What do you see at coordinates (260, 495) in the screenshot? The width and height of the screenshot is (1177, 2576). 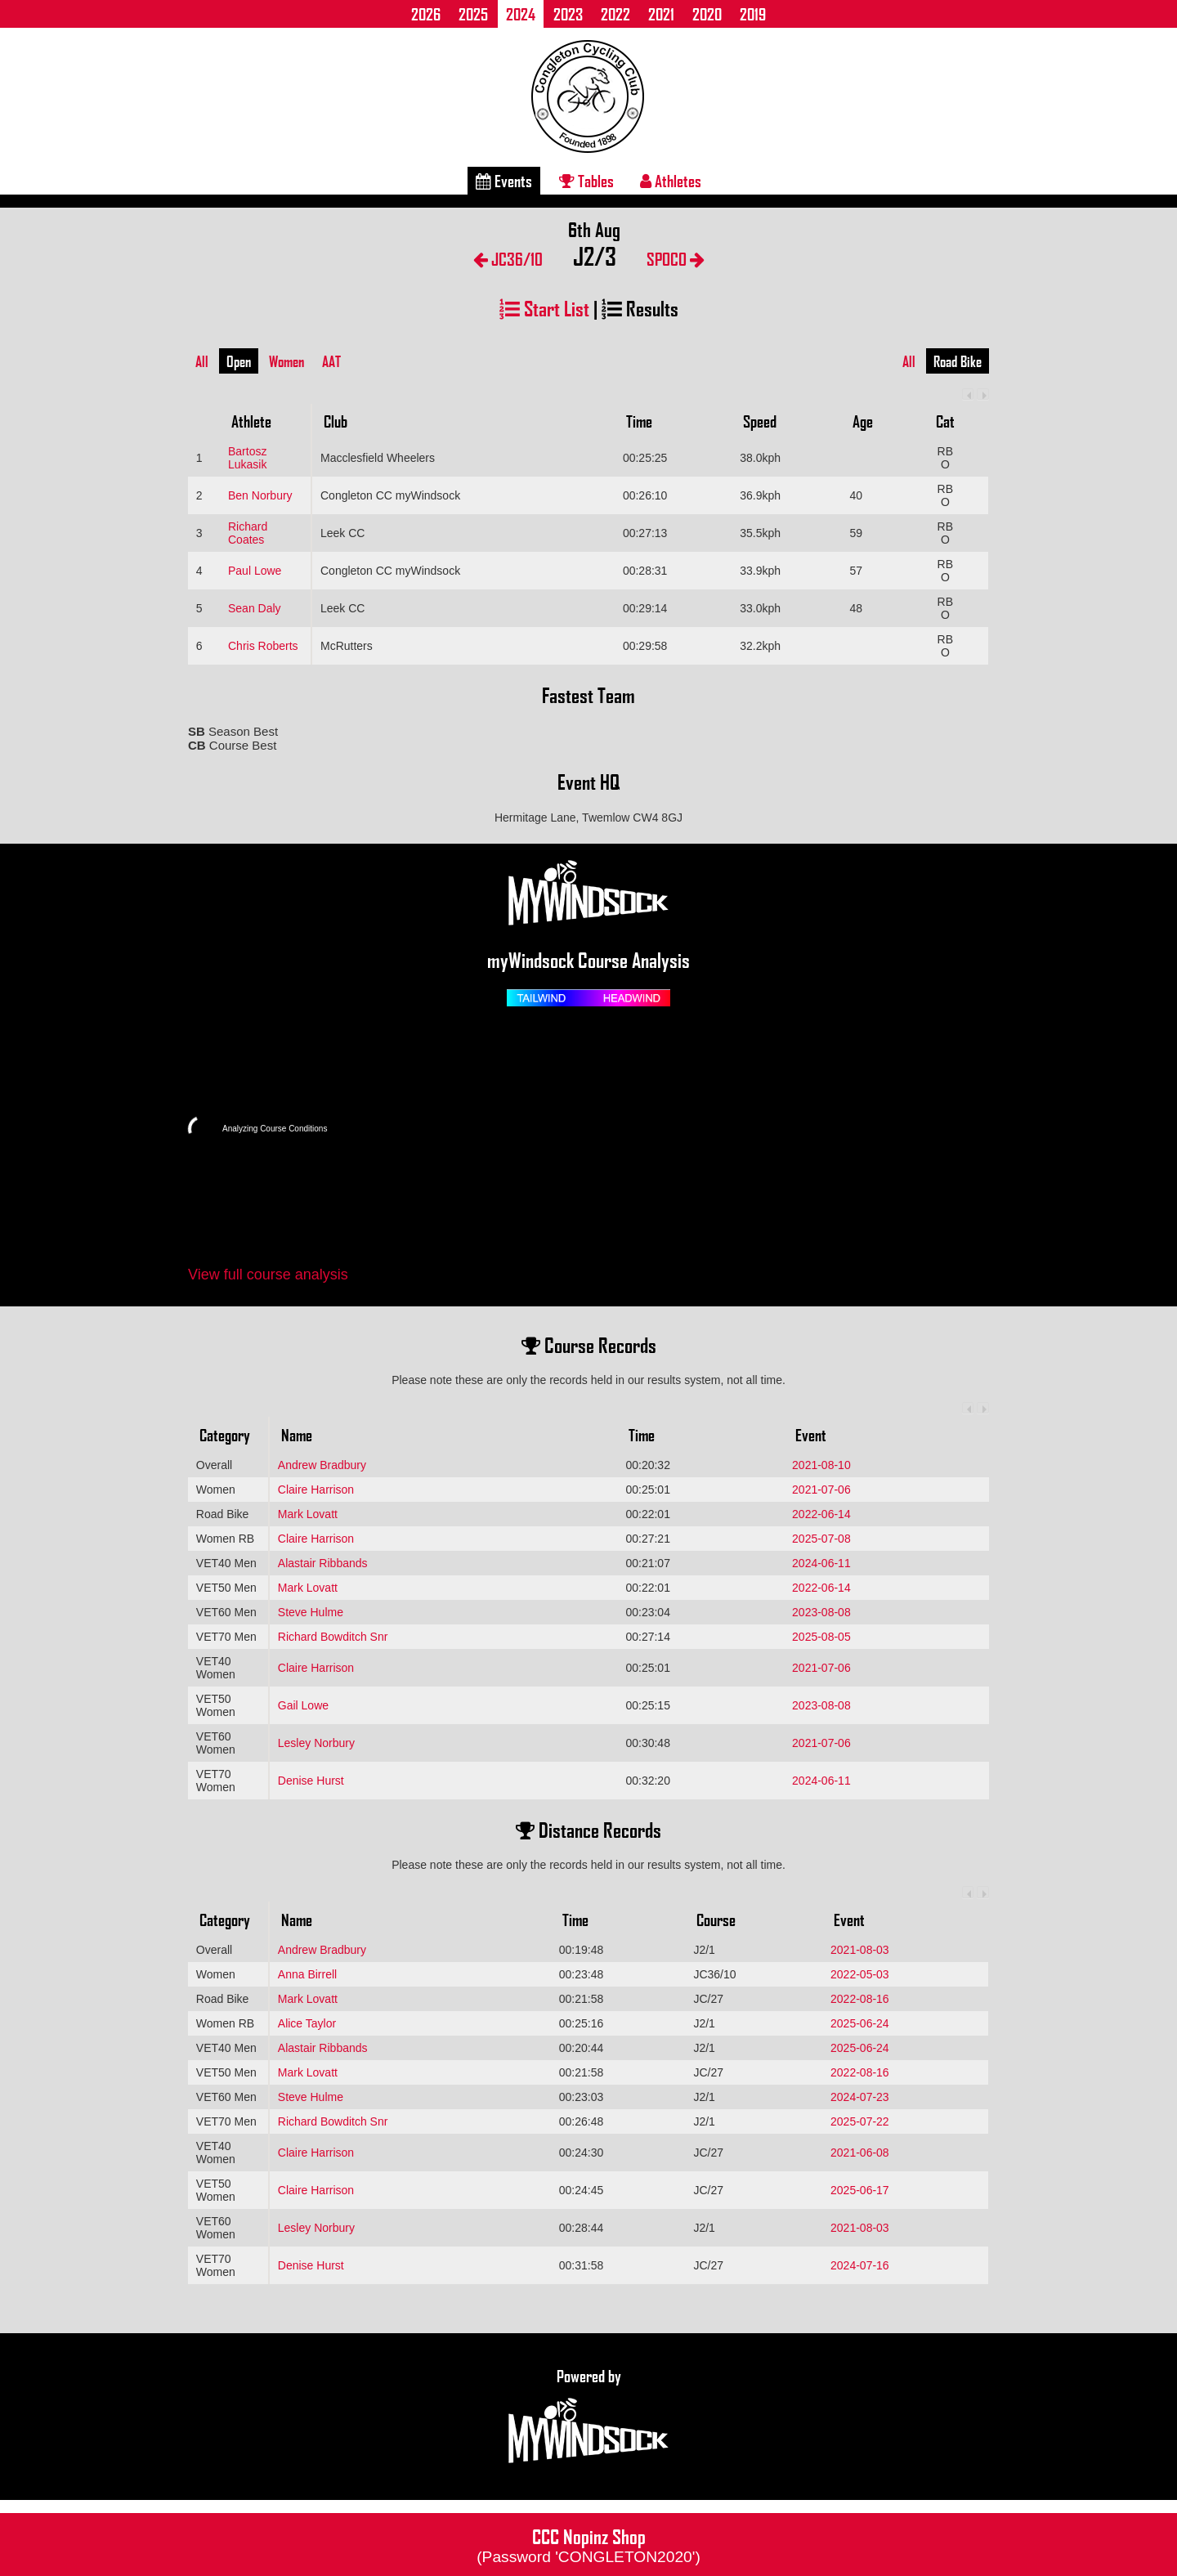 I see `Ben Norbury` at bounding box center [260, 495].